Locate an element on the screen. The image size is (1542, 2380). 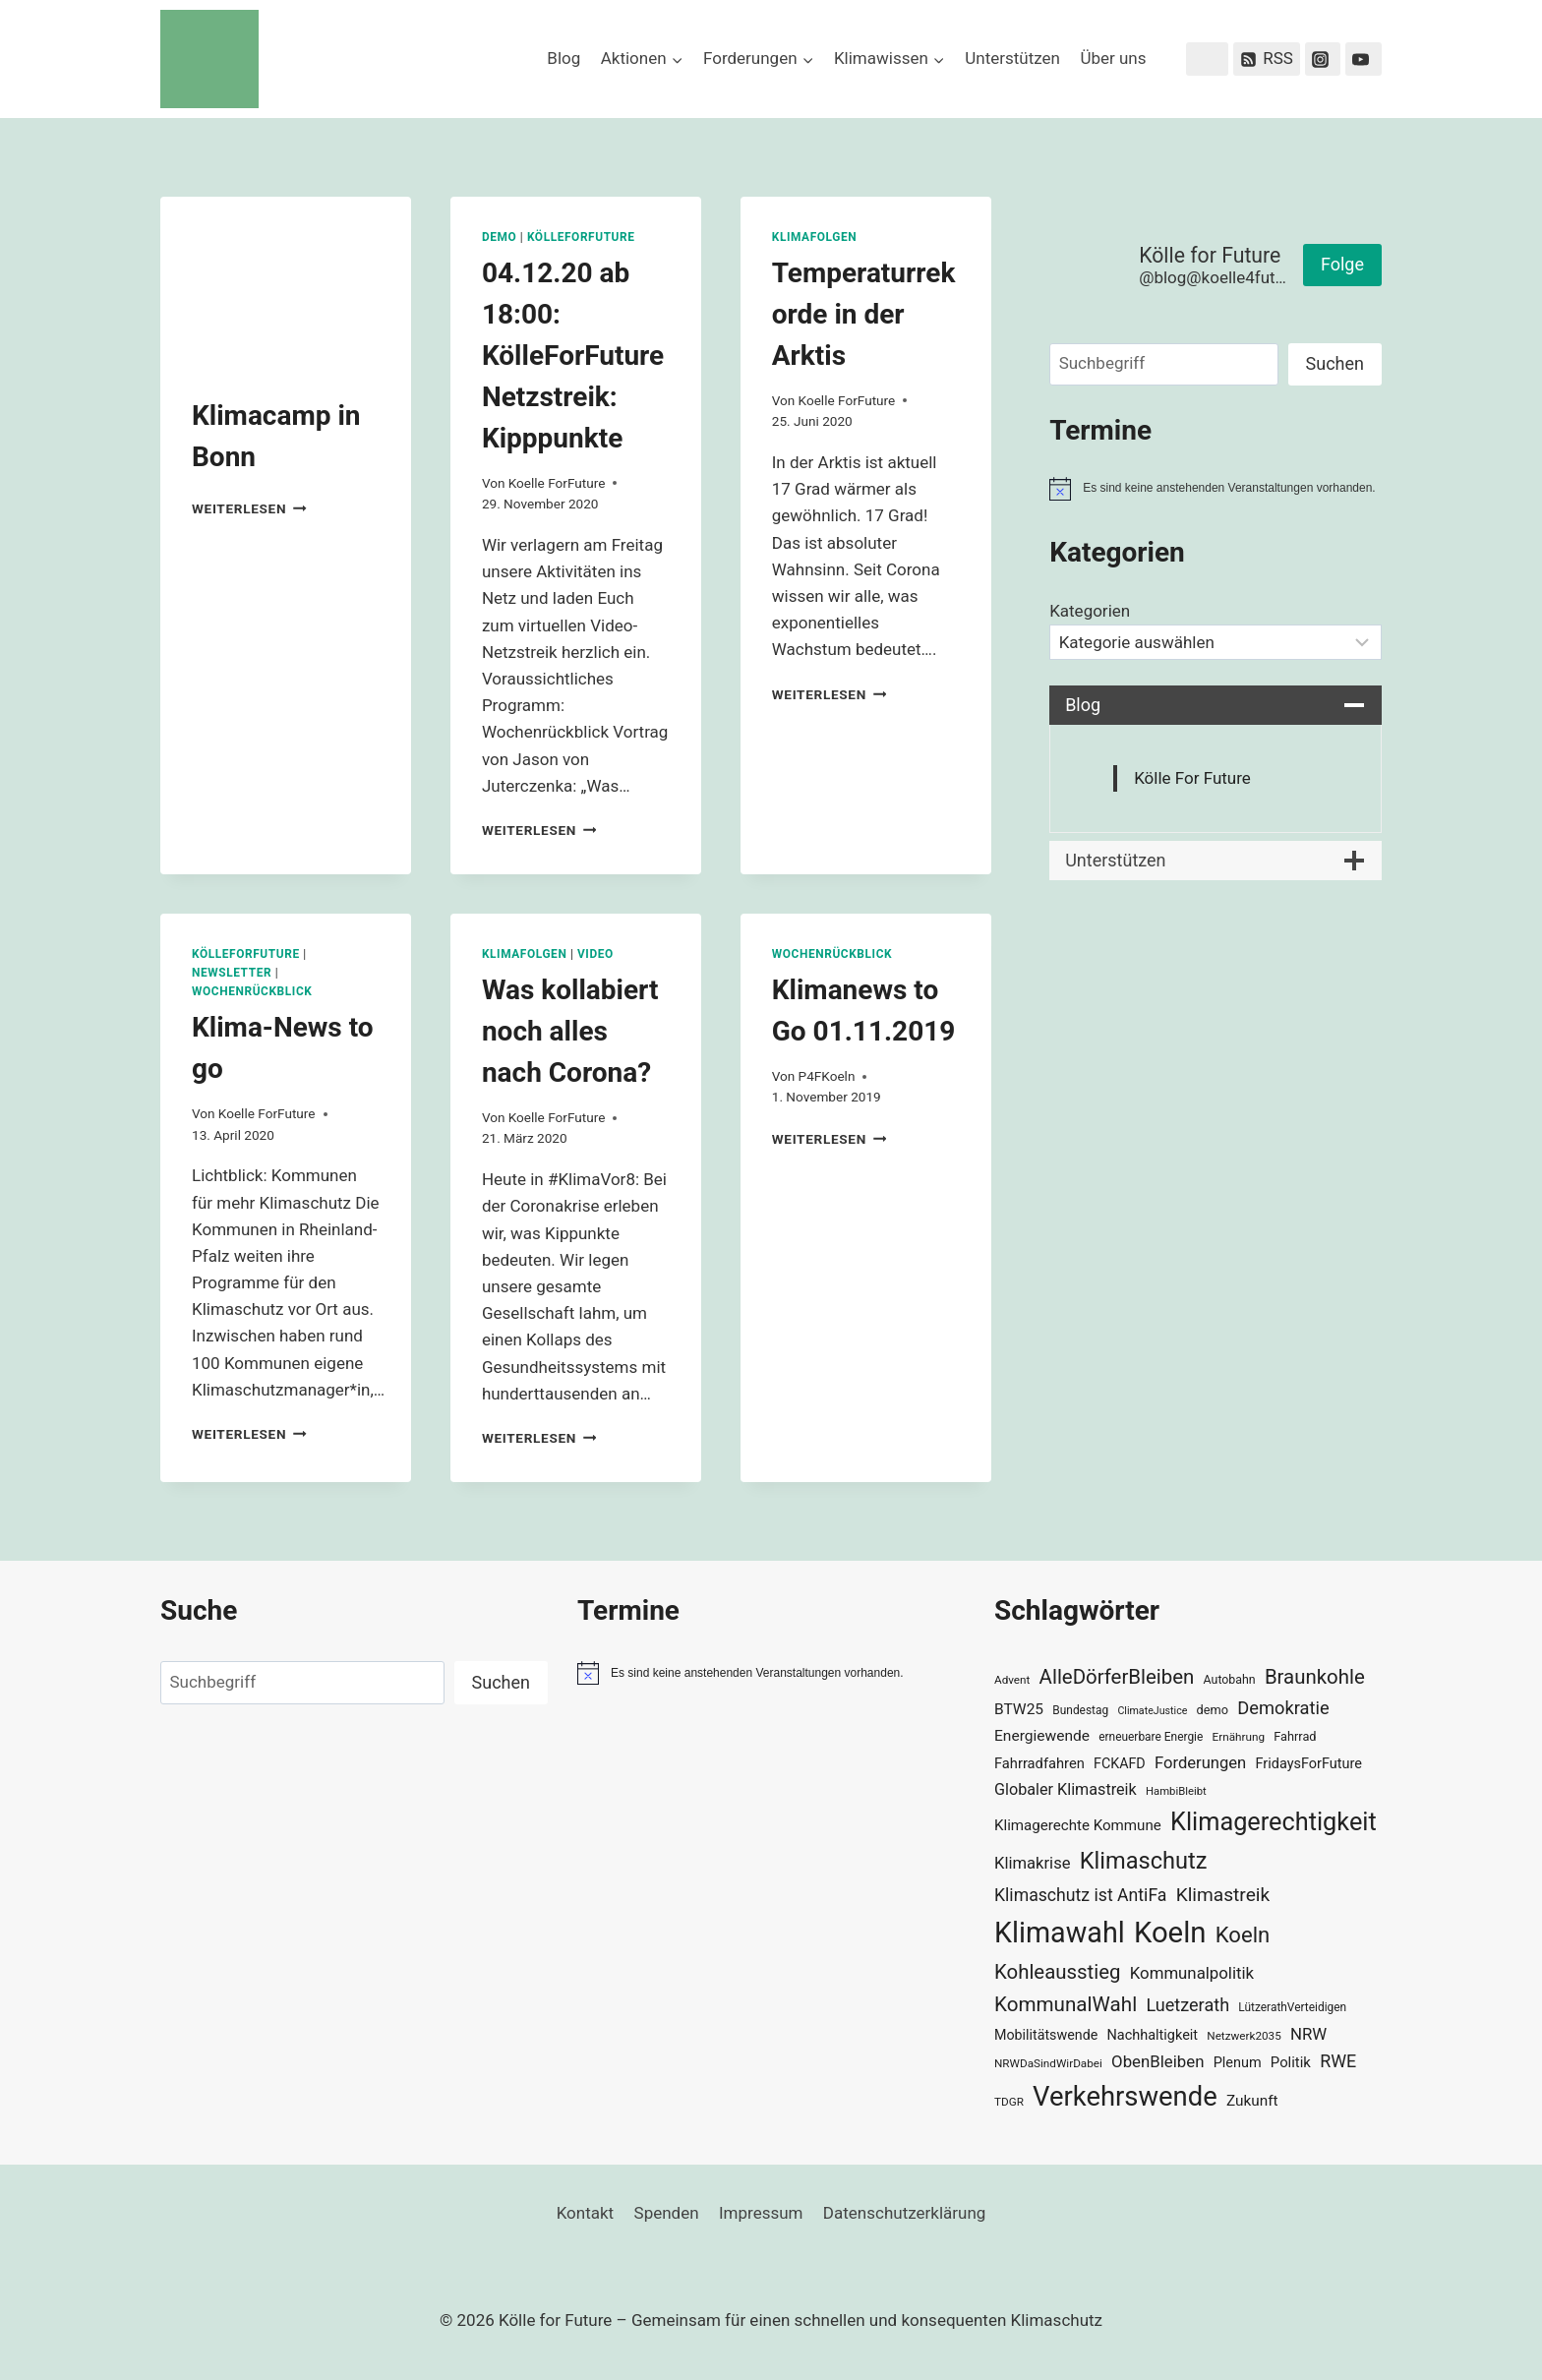
demo [demo (33 Einträge)] is located at coordinates (1212, 1709).